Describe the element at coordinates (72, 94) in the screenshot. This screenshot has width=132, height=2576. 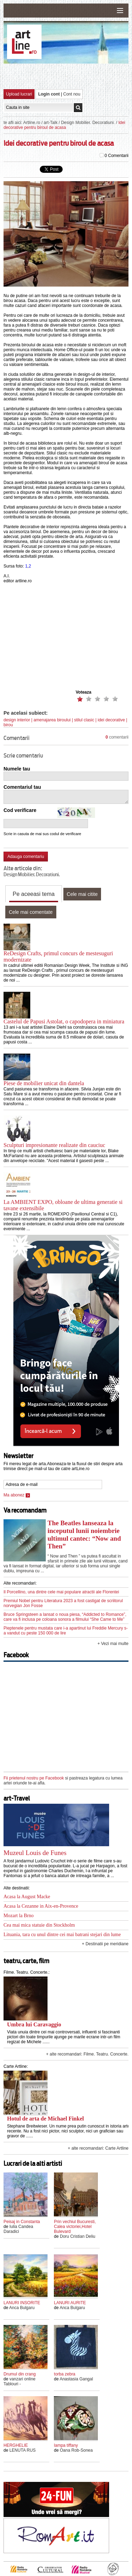
I see `Cont nou` at that location.